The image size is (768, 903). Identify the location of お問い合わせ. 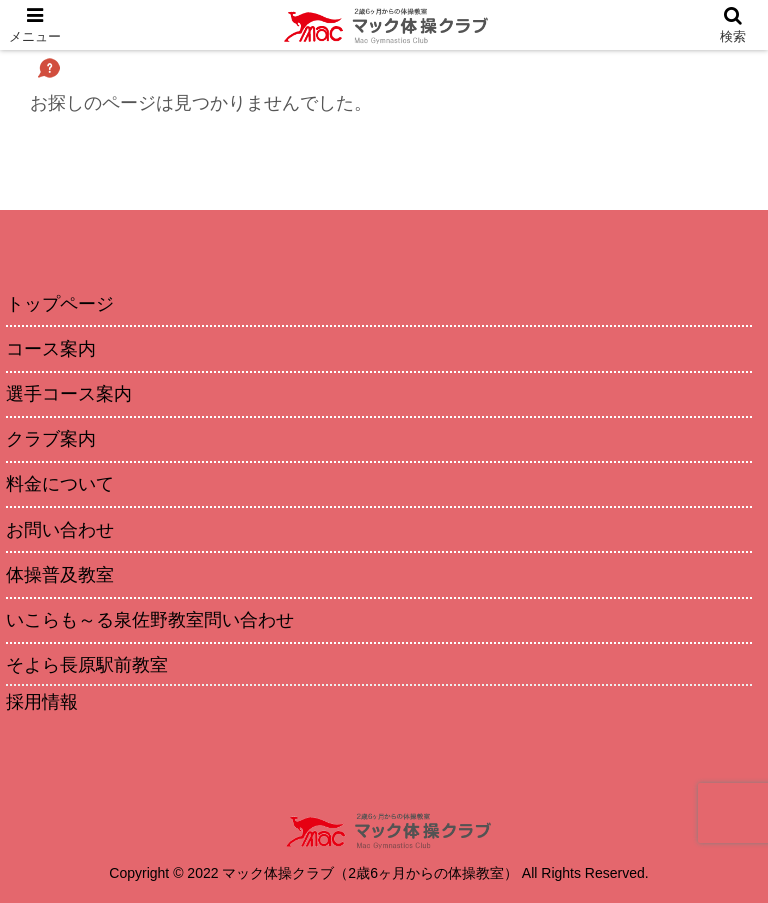
(60, 530).